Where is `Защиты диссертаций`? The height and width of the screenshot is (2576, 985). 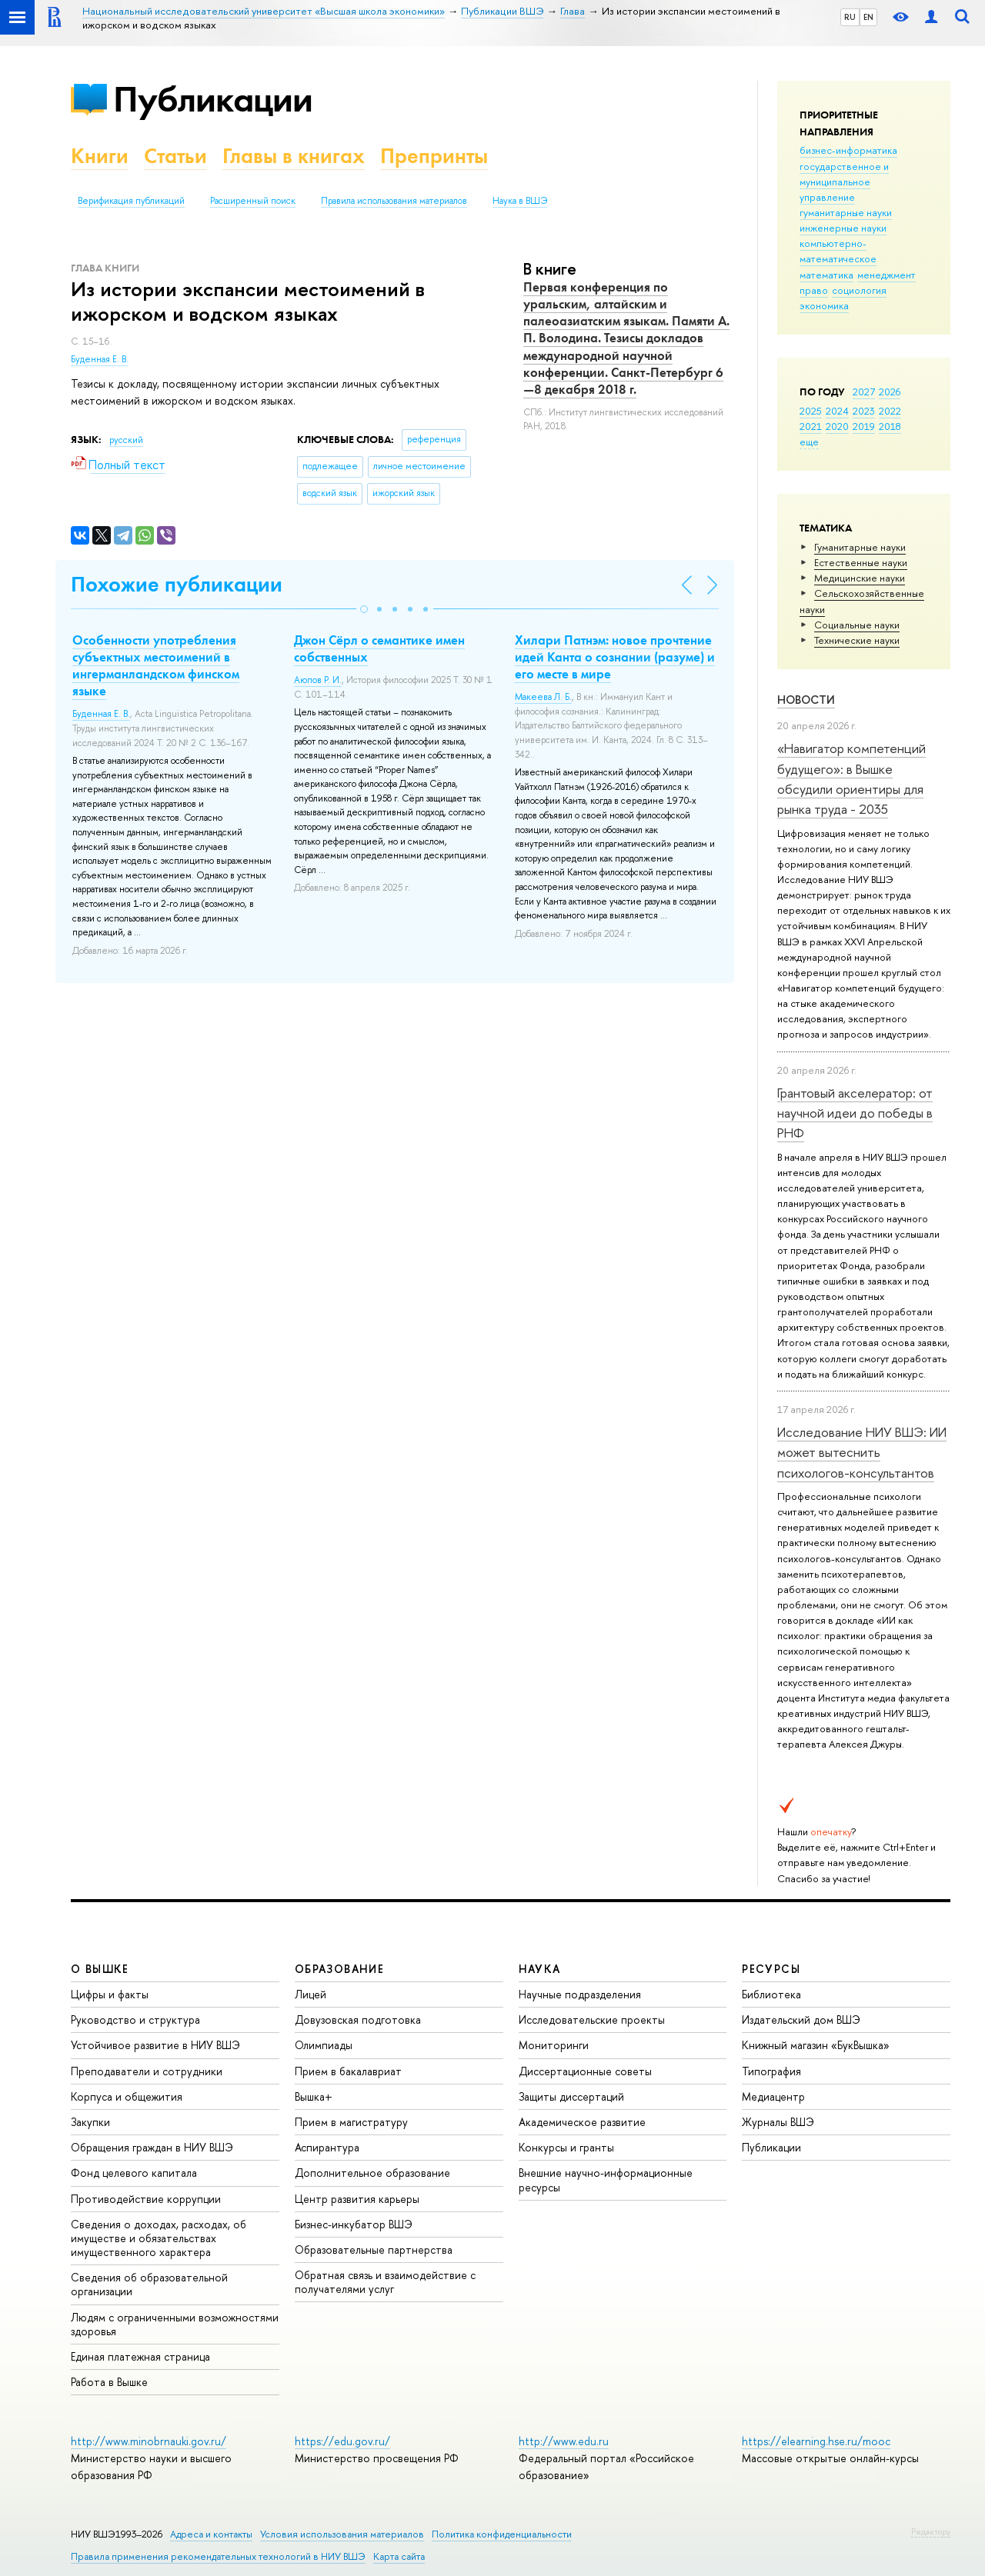 Защиты диссертаций is located at coordinates (571, 2096).